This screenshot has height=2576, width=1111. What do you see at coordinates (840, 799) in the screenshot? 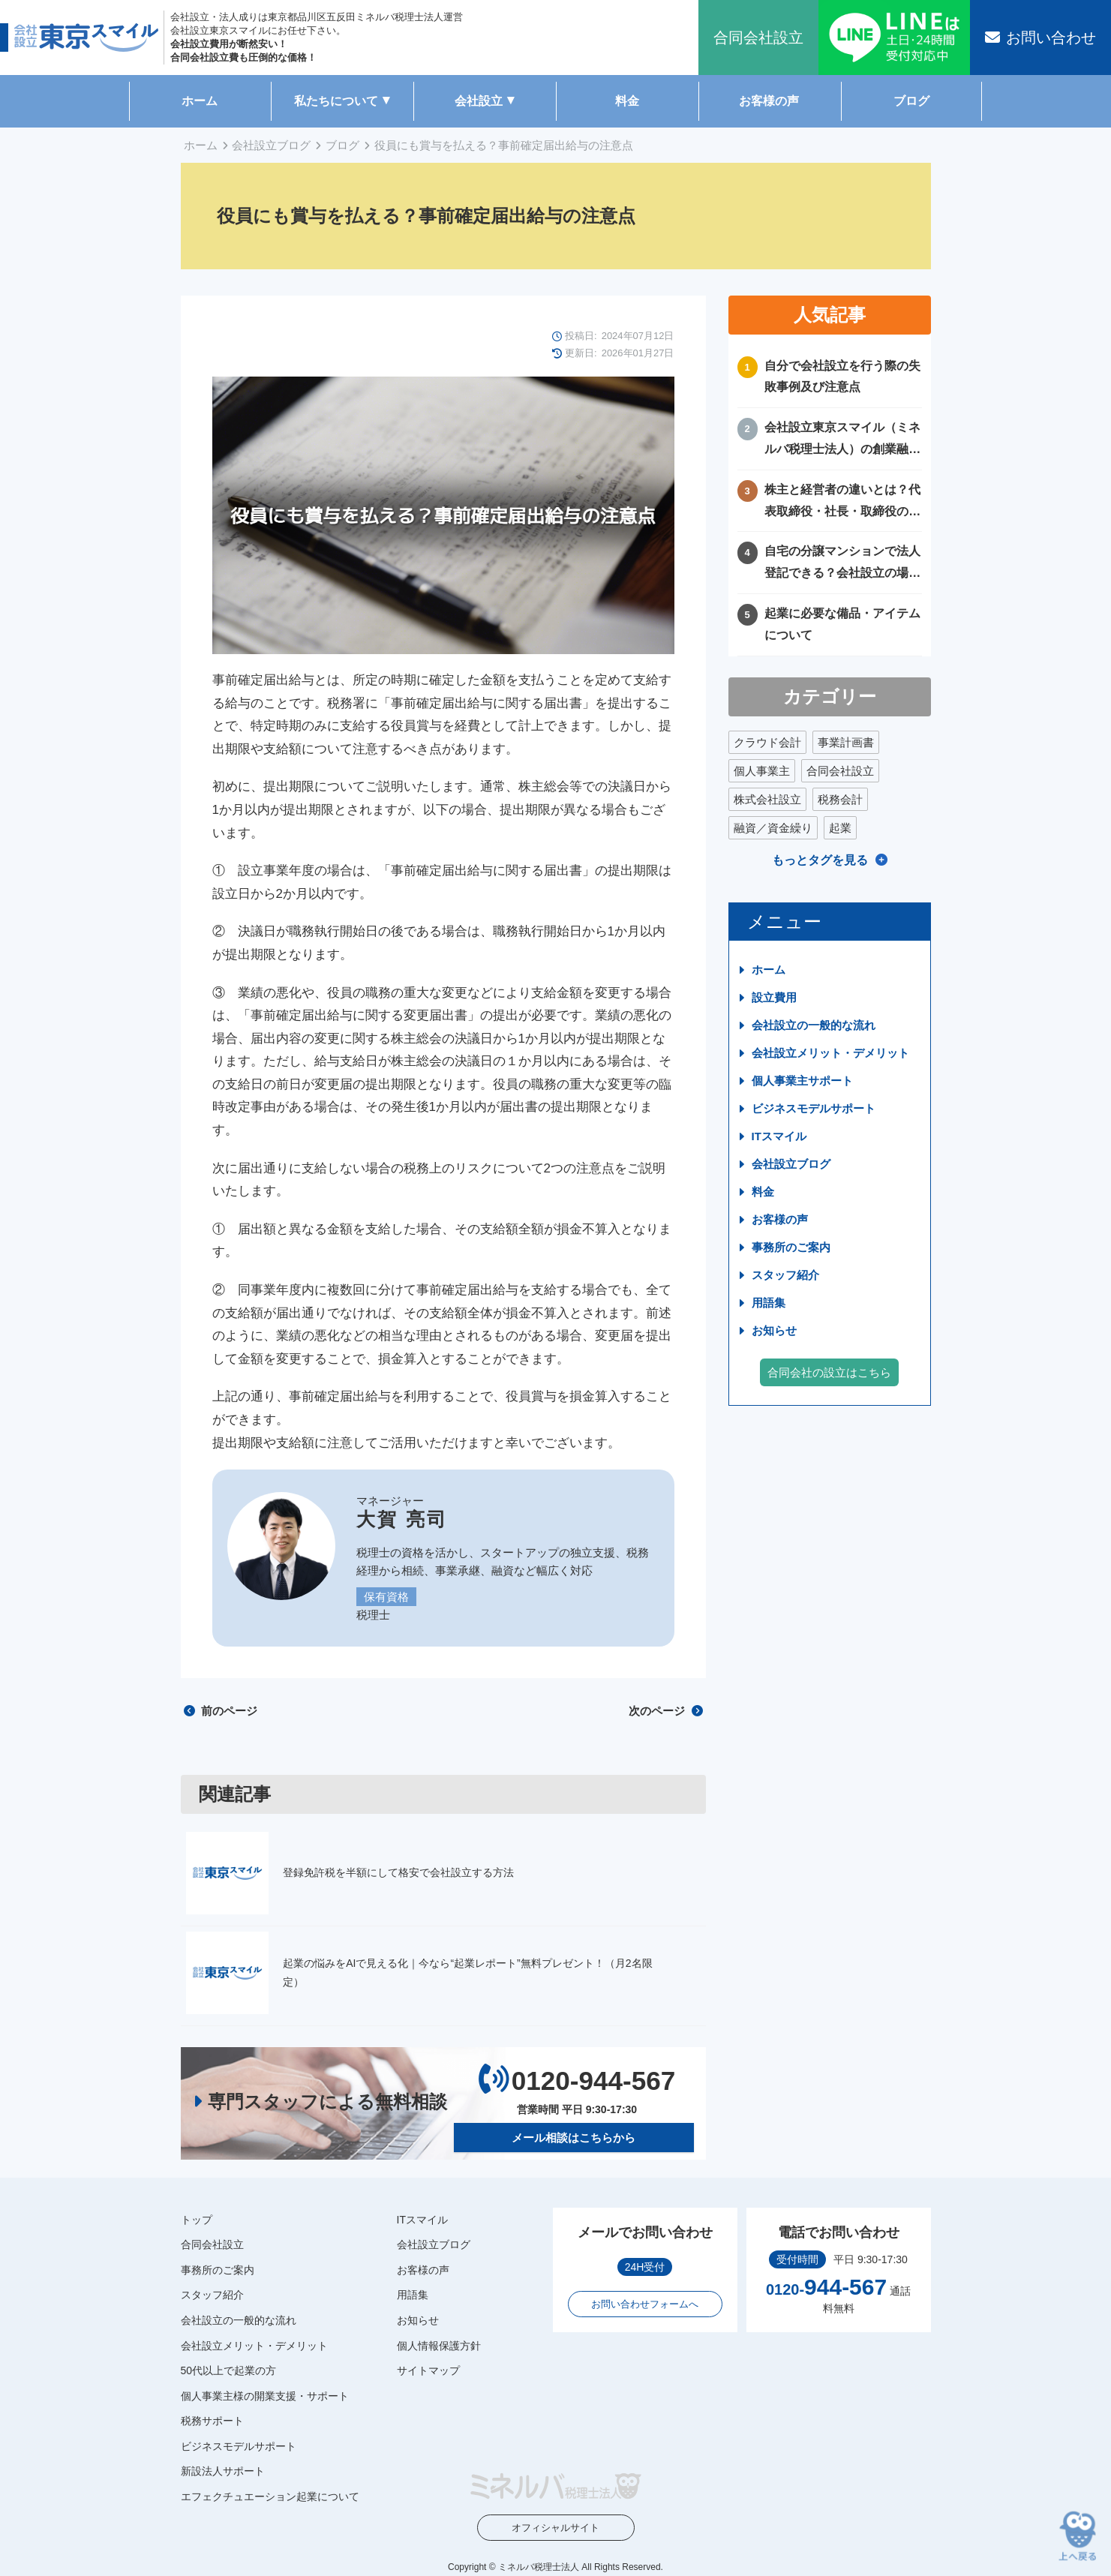
I see `税務会計` at bounding box center [840, 799].